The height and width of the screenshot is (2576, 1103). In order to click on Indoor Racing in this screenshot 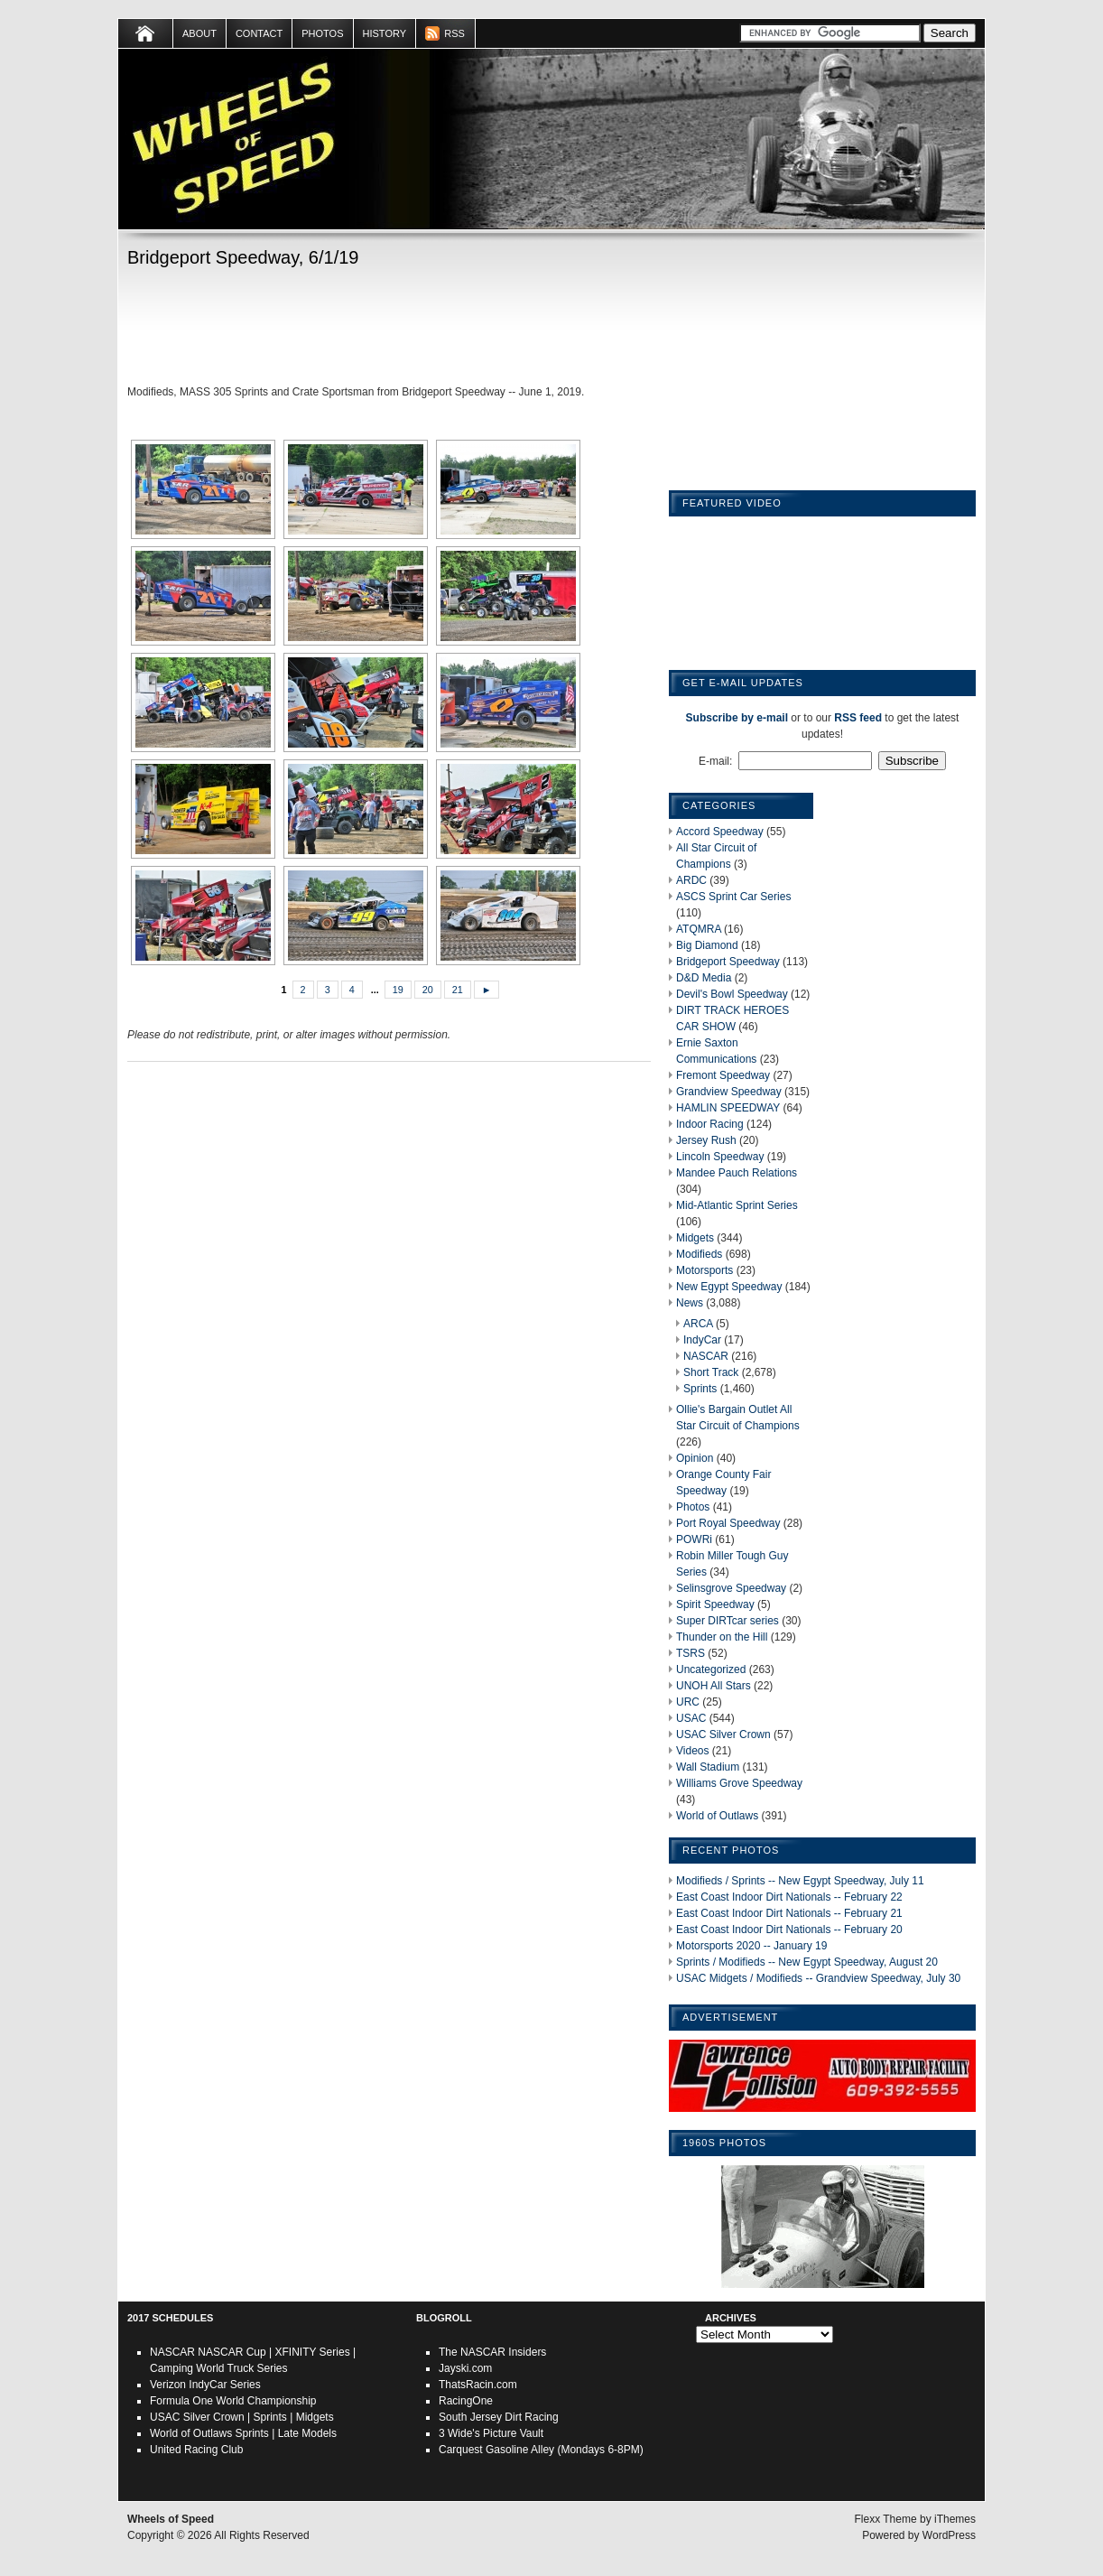, I will do `click(710, 1124)`.